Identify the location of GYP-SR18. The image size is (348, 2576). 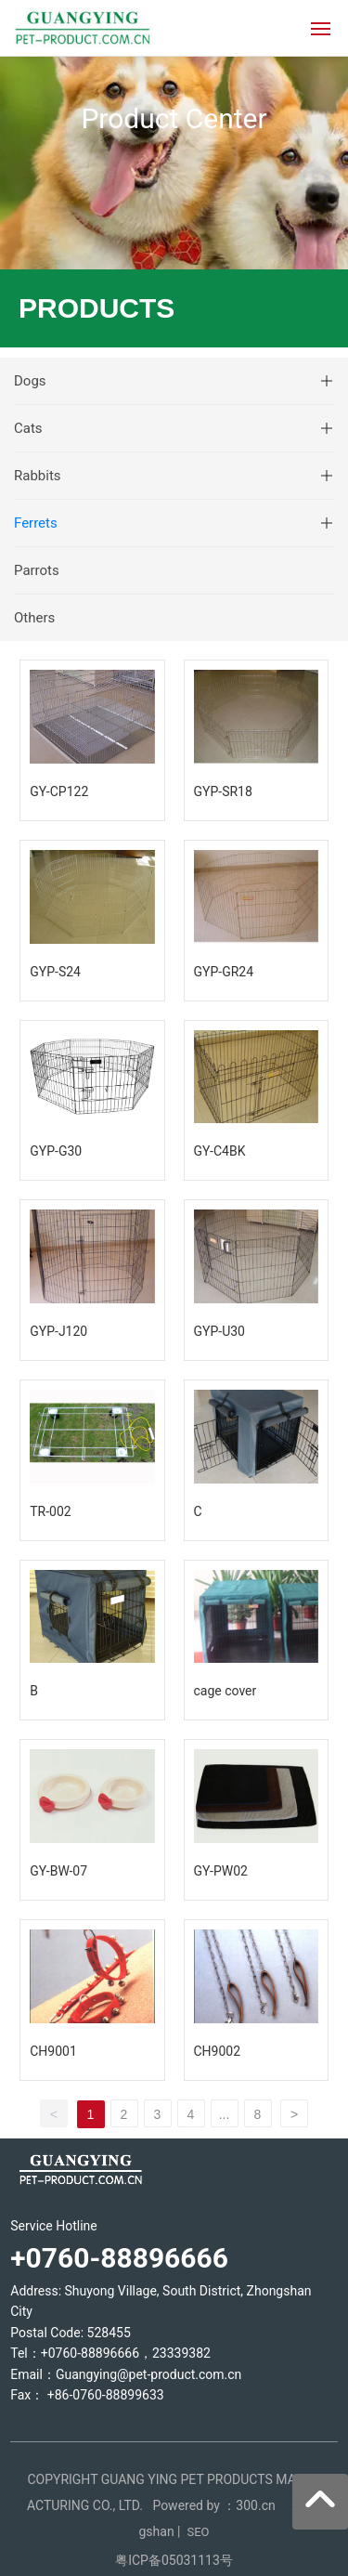
(223, 791).